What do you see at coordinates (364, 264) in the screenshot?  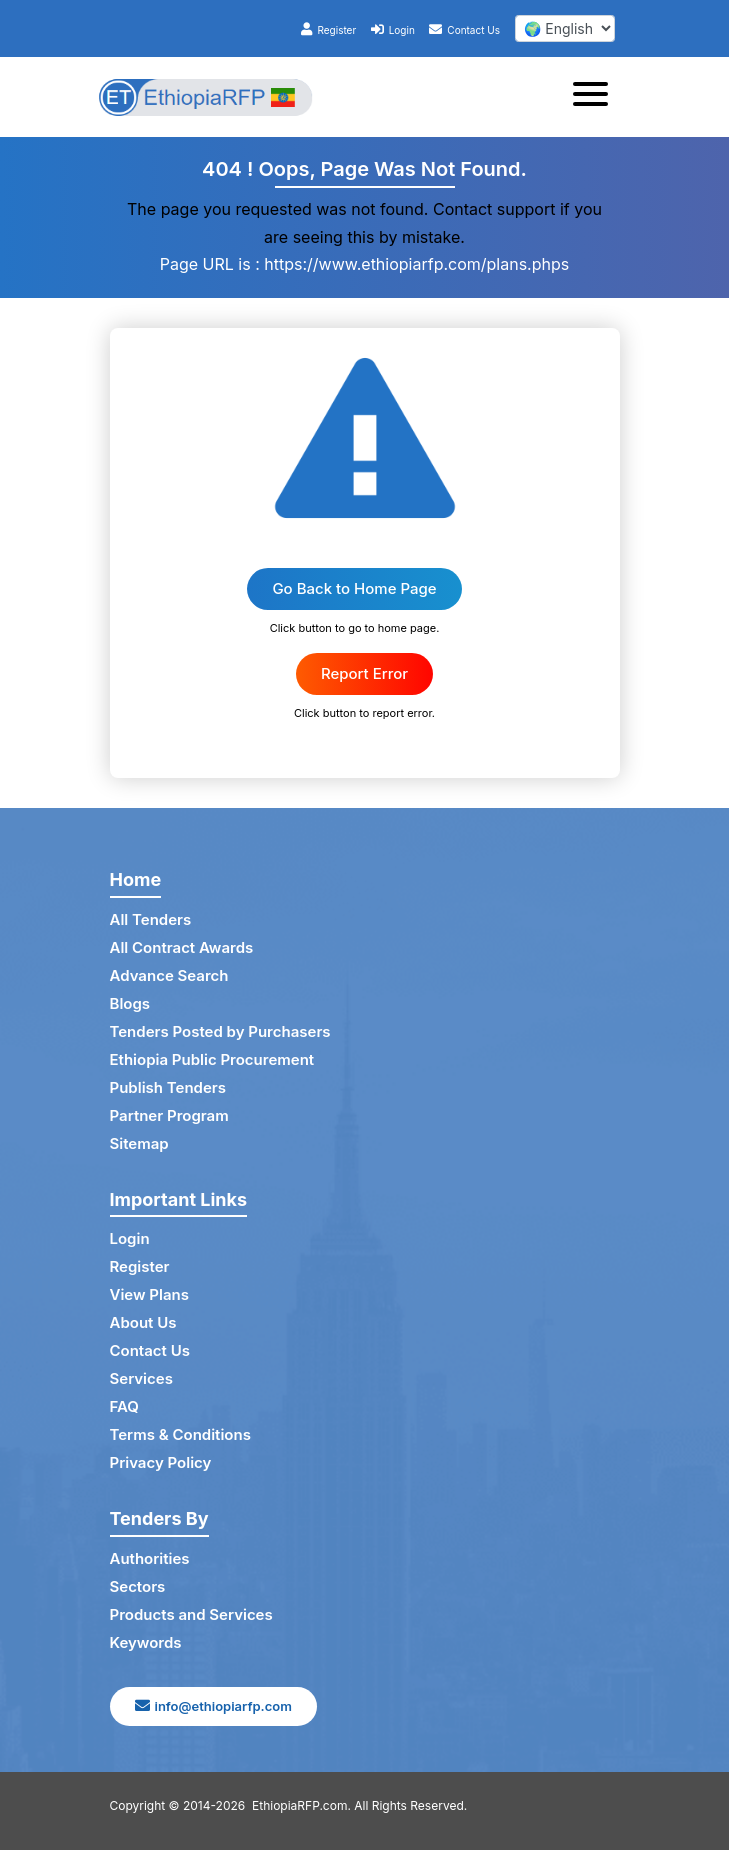 I see `Page URL is : https://www.ethiopiarfp.com/plans.phps` at bounding box center [364, 264].